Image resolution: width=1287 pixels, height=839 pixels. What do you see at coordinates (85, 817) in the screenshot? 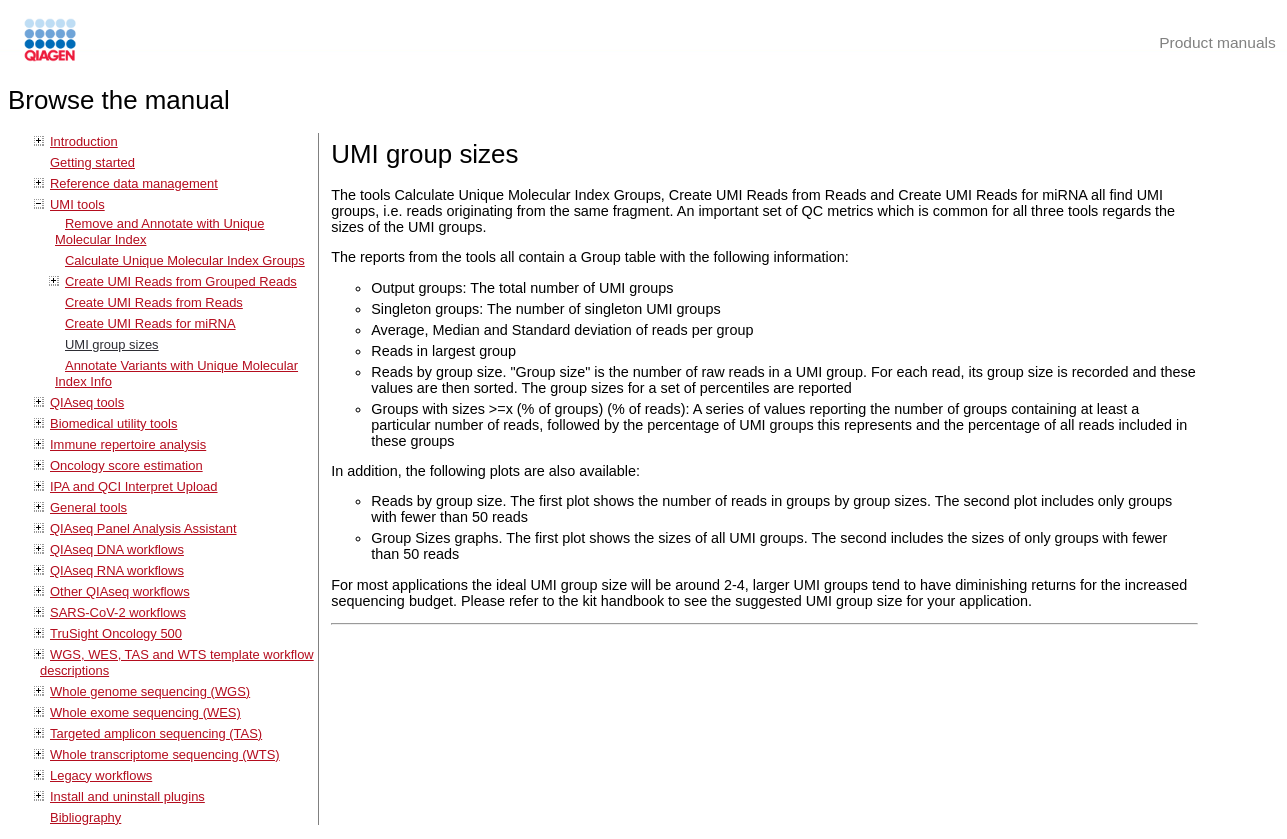
I see `Bibliography` at bounding box center [85, 817].